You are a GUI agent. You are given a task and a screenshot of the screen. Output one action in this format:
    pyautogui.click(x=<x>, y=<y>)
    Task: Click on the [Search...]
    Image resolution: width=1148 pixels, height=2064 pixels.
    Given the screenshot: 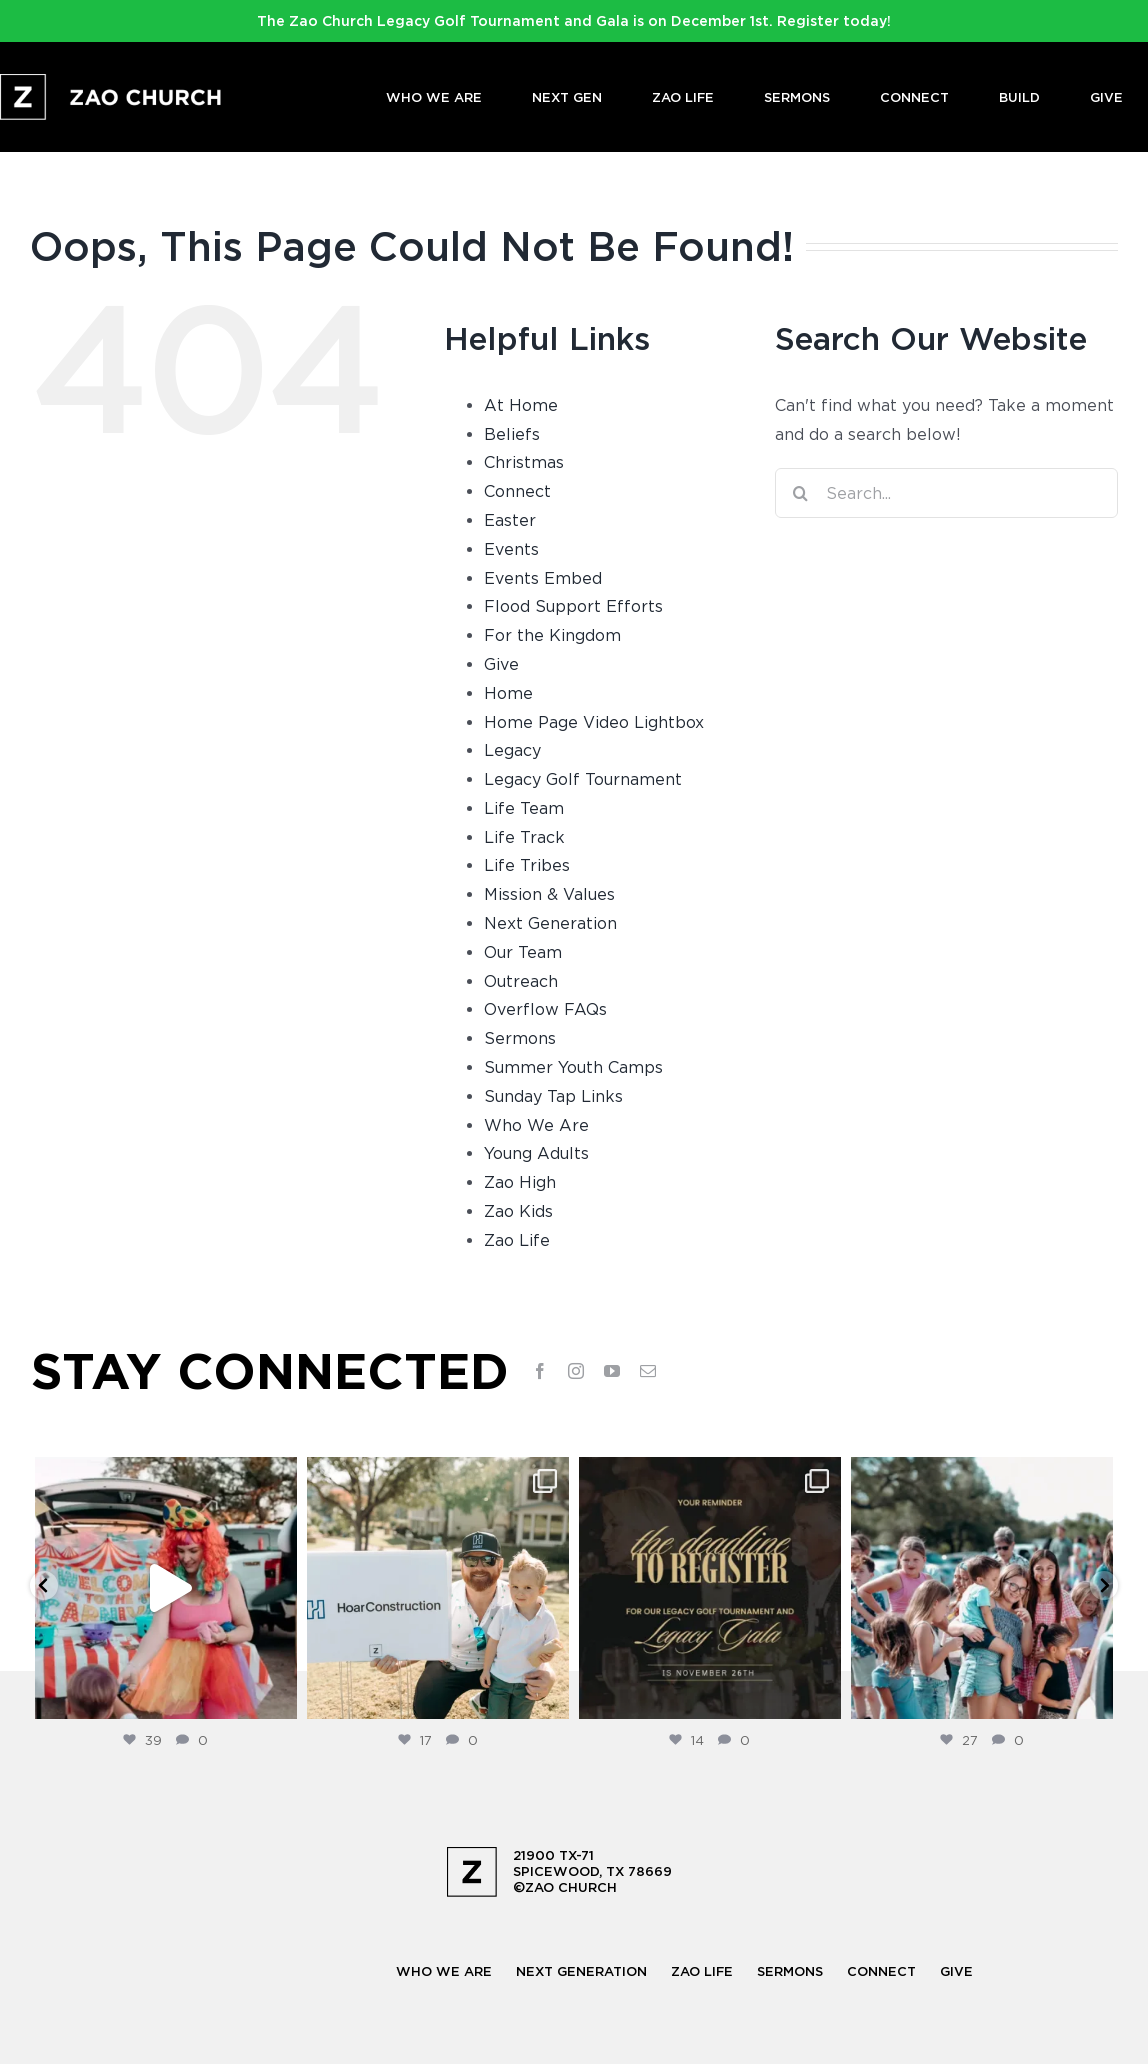 What is the action you would take?
    pyautogui.click(x=946, y=493)
    